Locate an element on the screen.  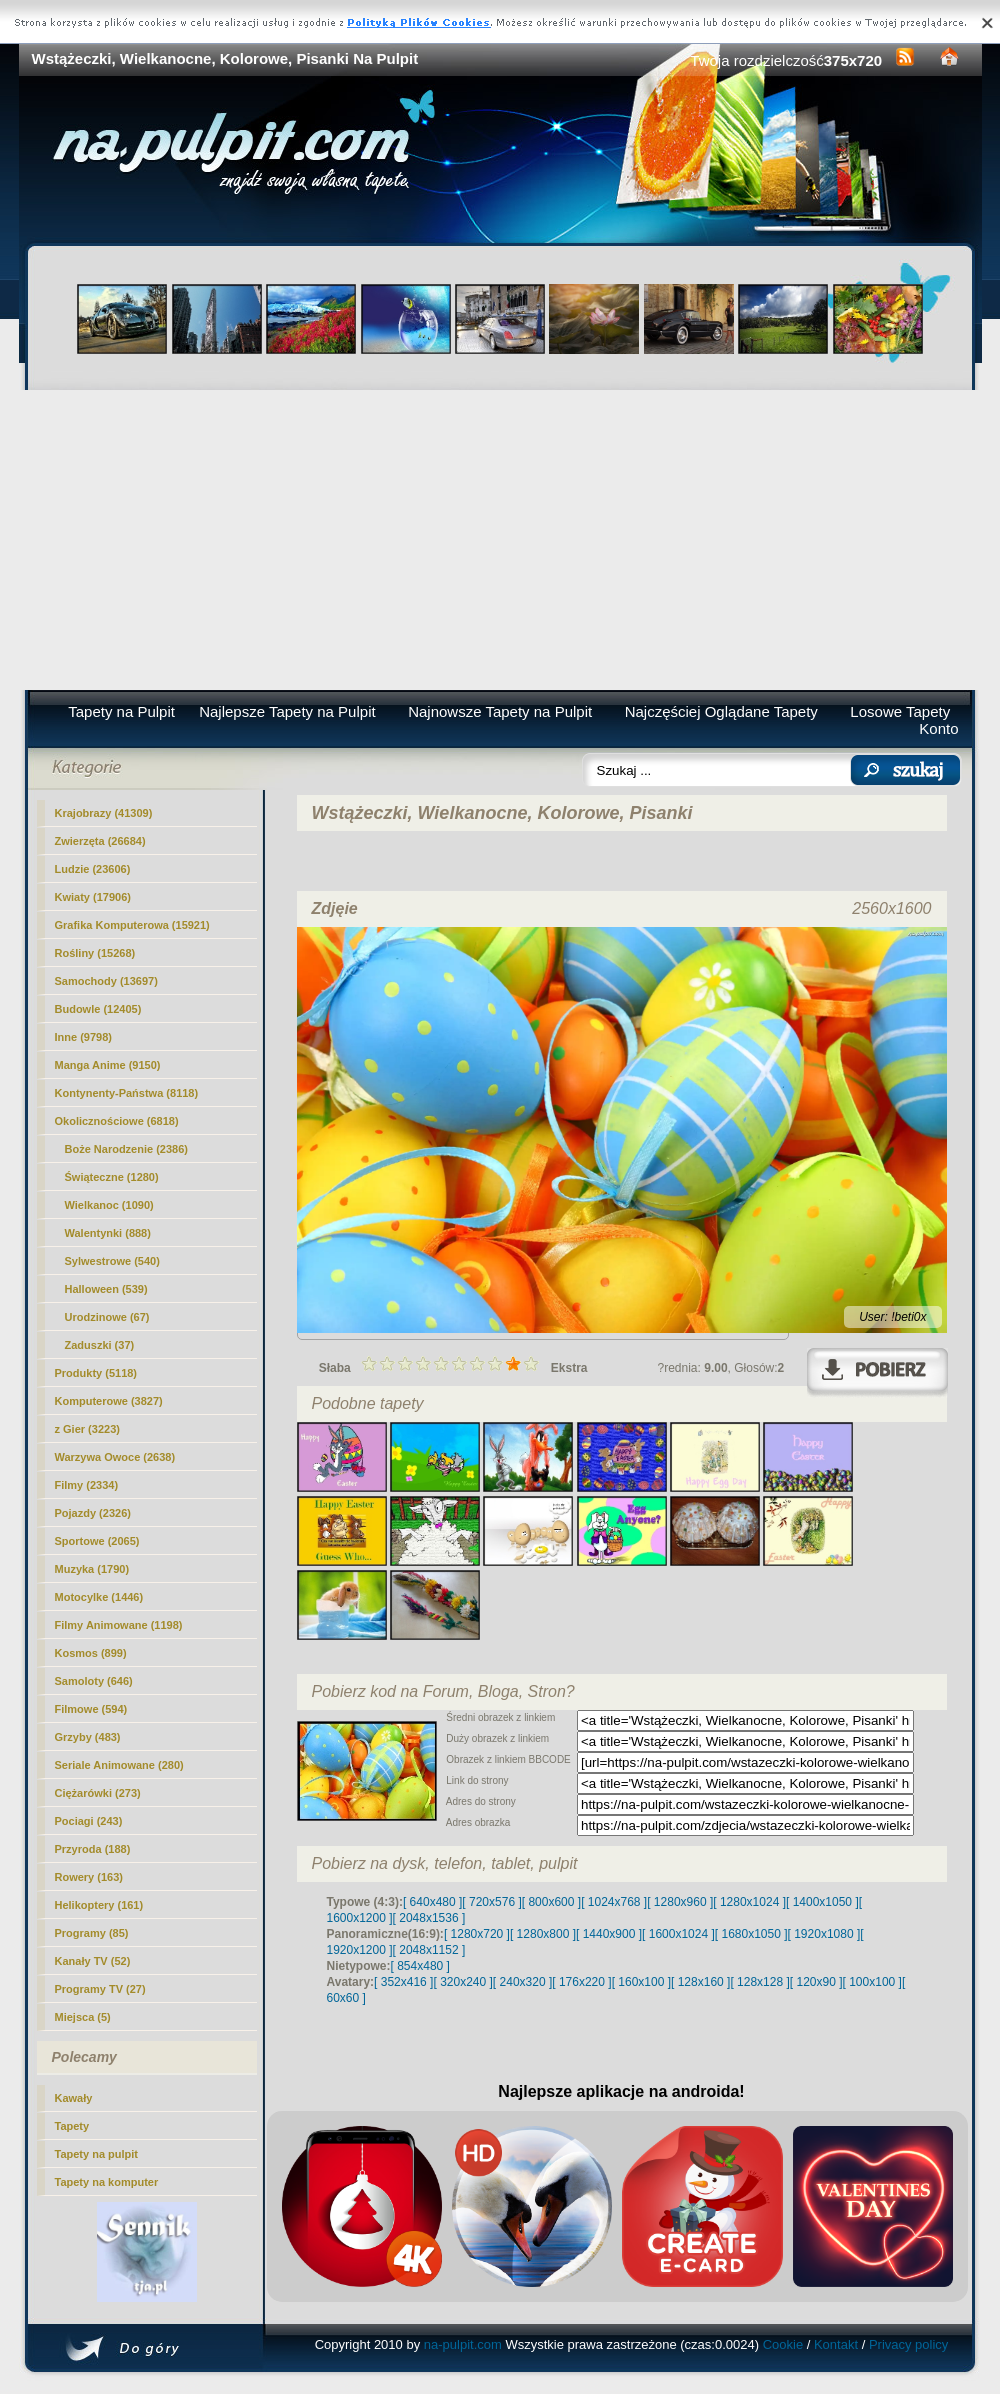
z Gier (3223) is located at coordinates (87, 1429).